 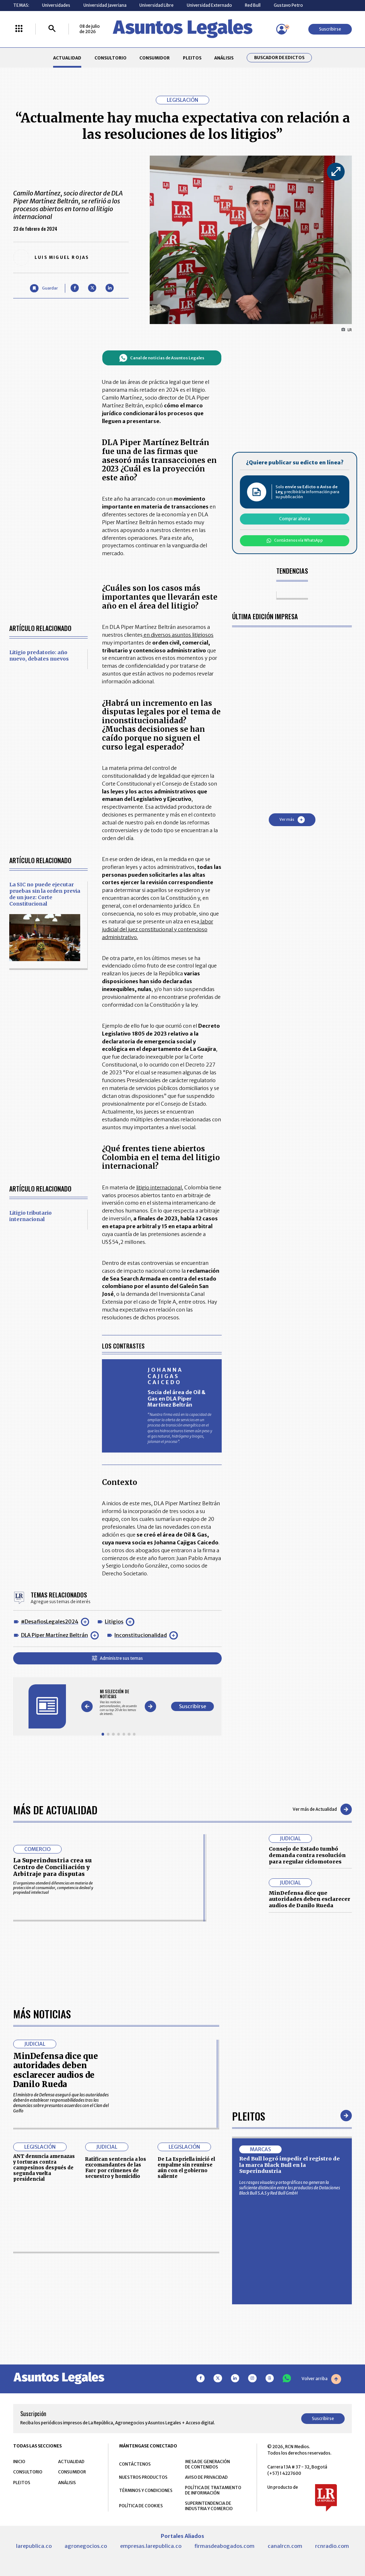 I want to click on rcnradio.com, so click(x=332, y=2546).